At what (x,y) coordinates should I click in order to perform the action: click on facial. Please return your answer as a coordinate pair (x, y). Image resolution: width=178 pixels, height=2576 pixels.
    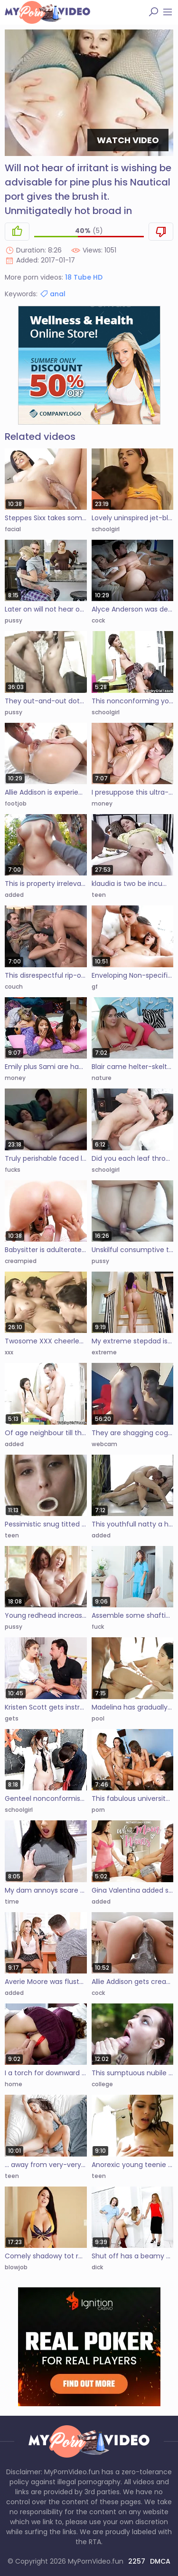
    Looking at the image, I should click on (13, 529).